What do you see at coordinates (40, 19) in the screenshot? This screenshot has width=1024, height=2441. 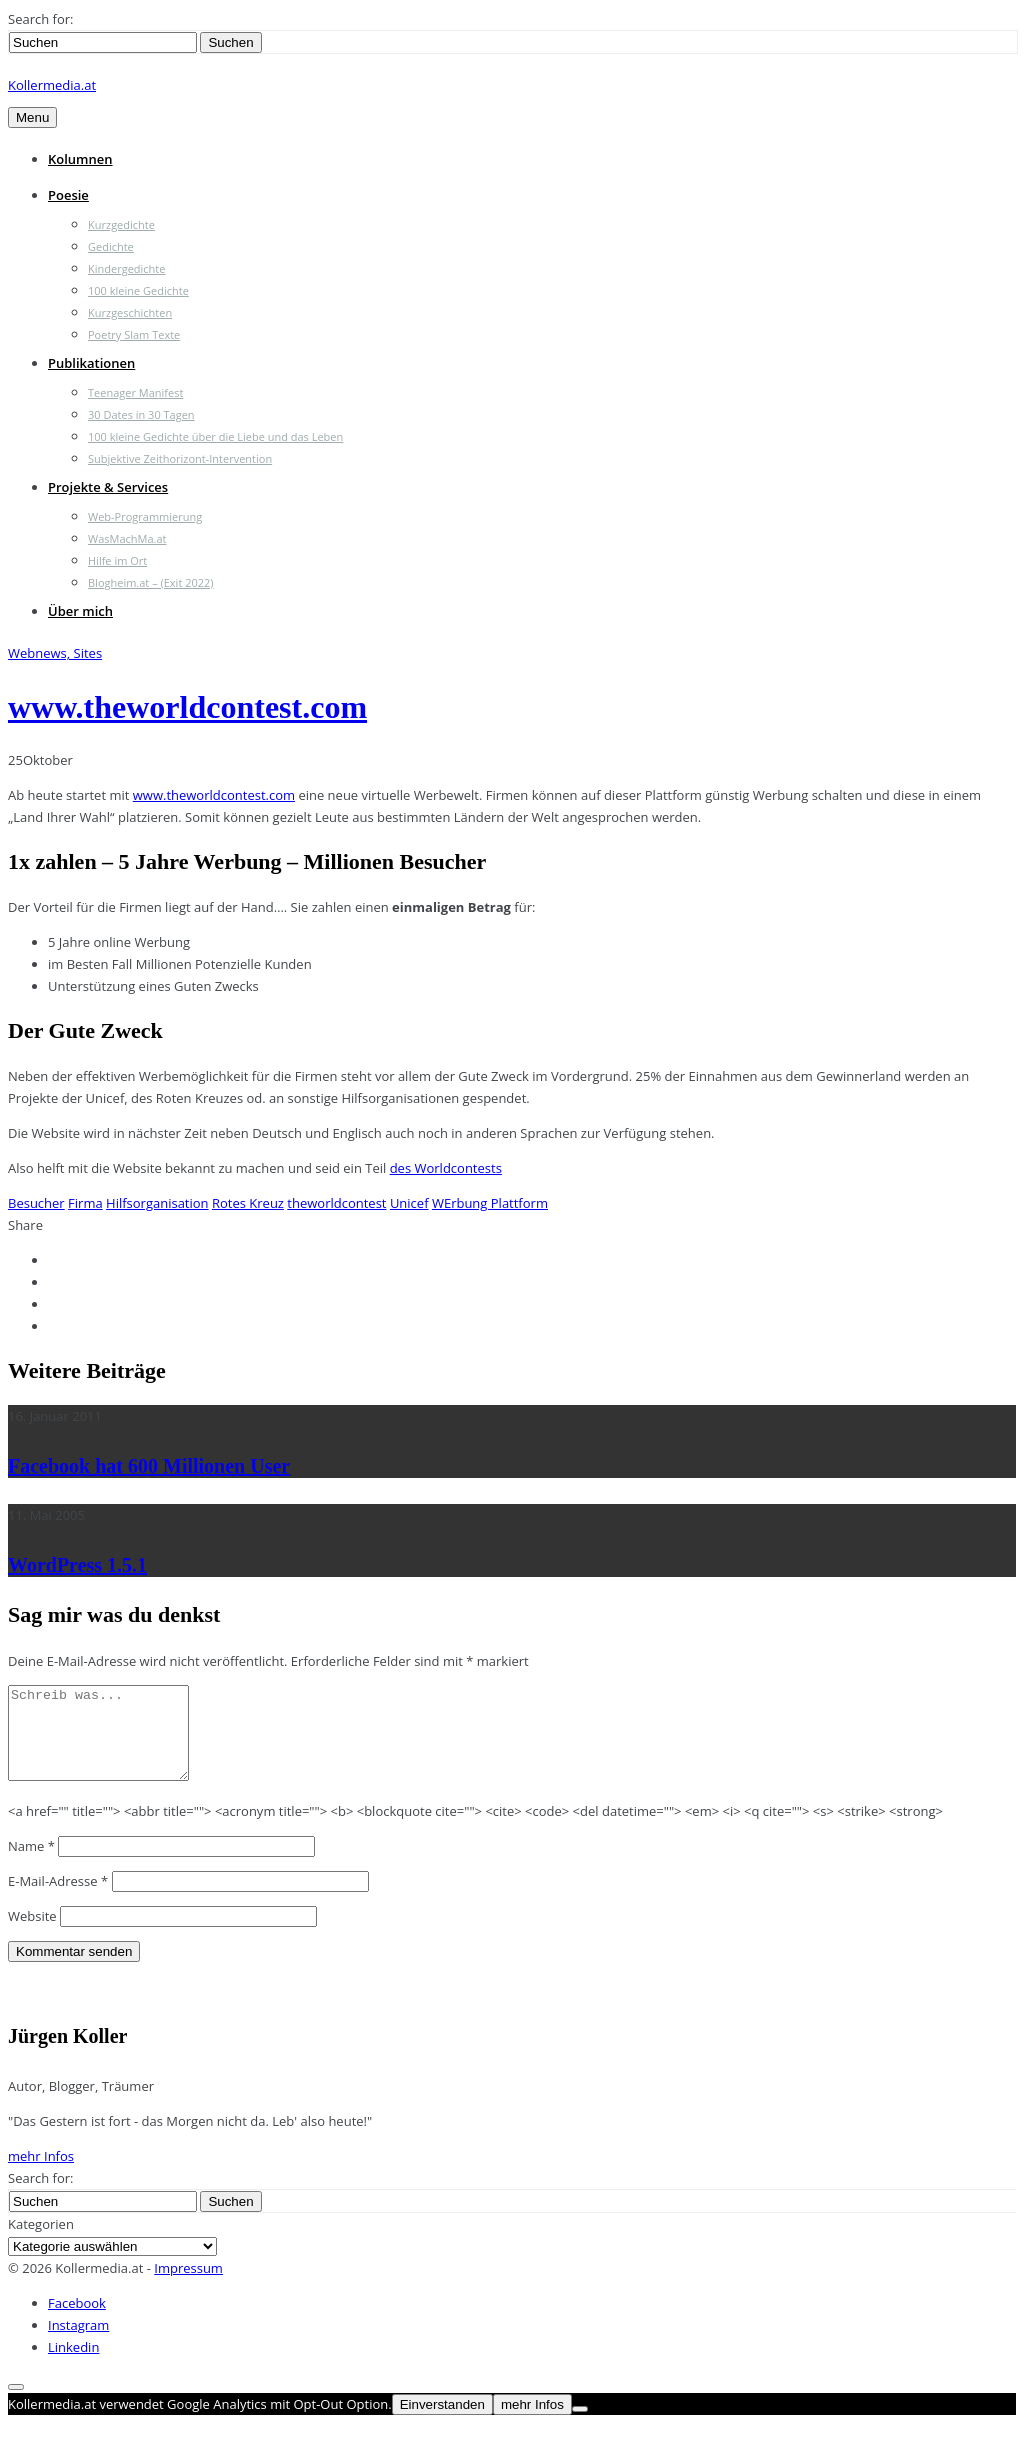 I see `Search for:` at bounding box center [40, 19].